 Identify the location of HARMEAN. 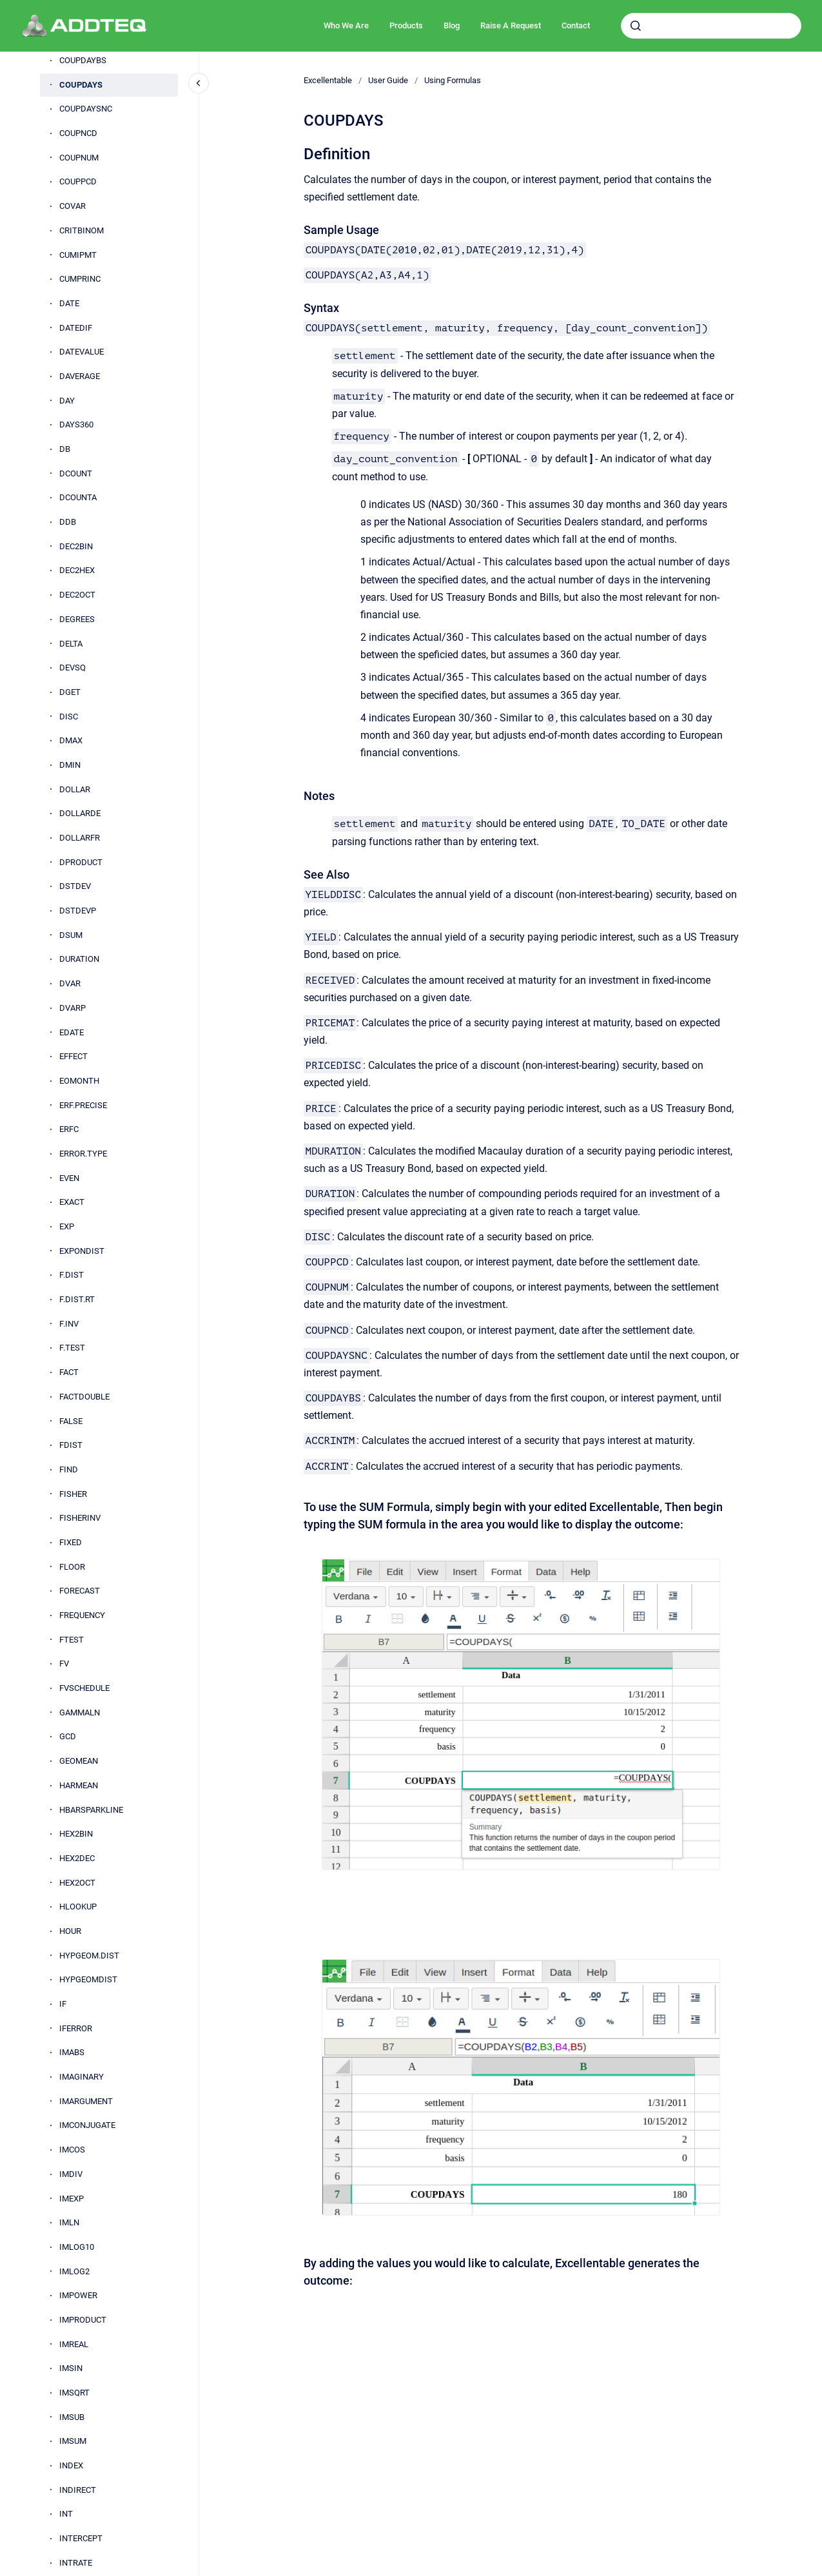
(78, 1785).